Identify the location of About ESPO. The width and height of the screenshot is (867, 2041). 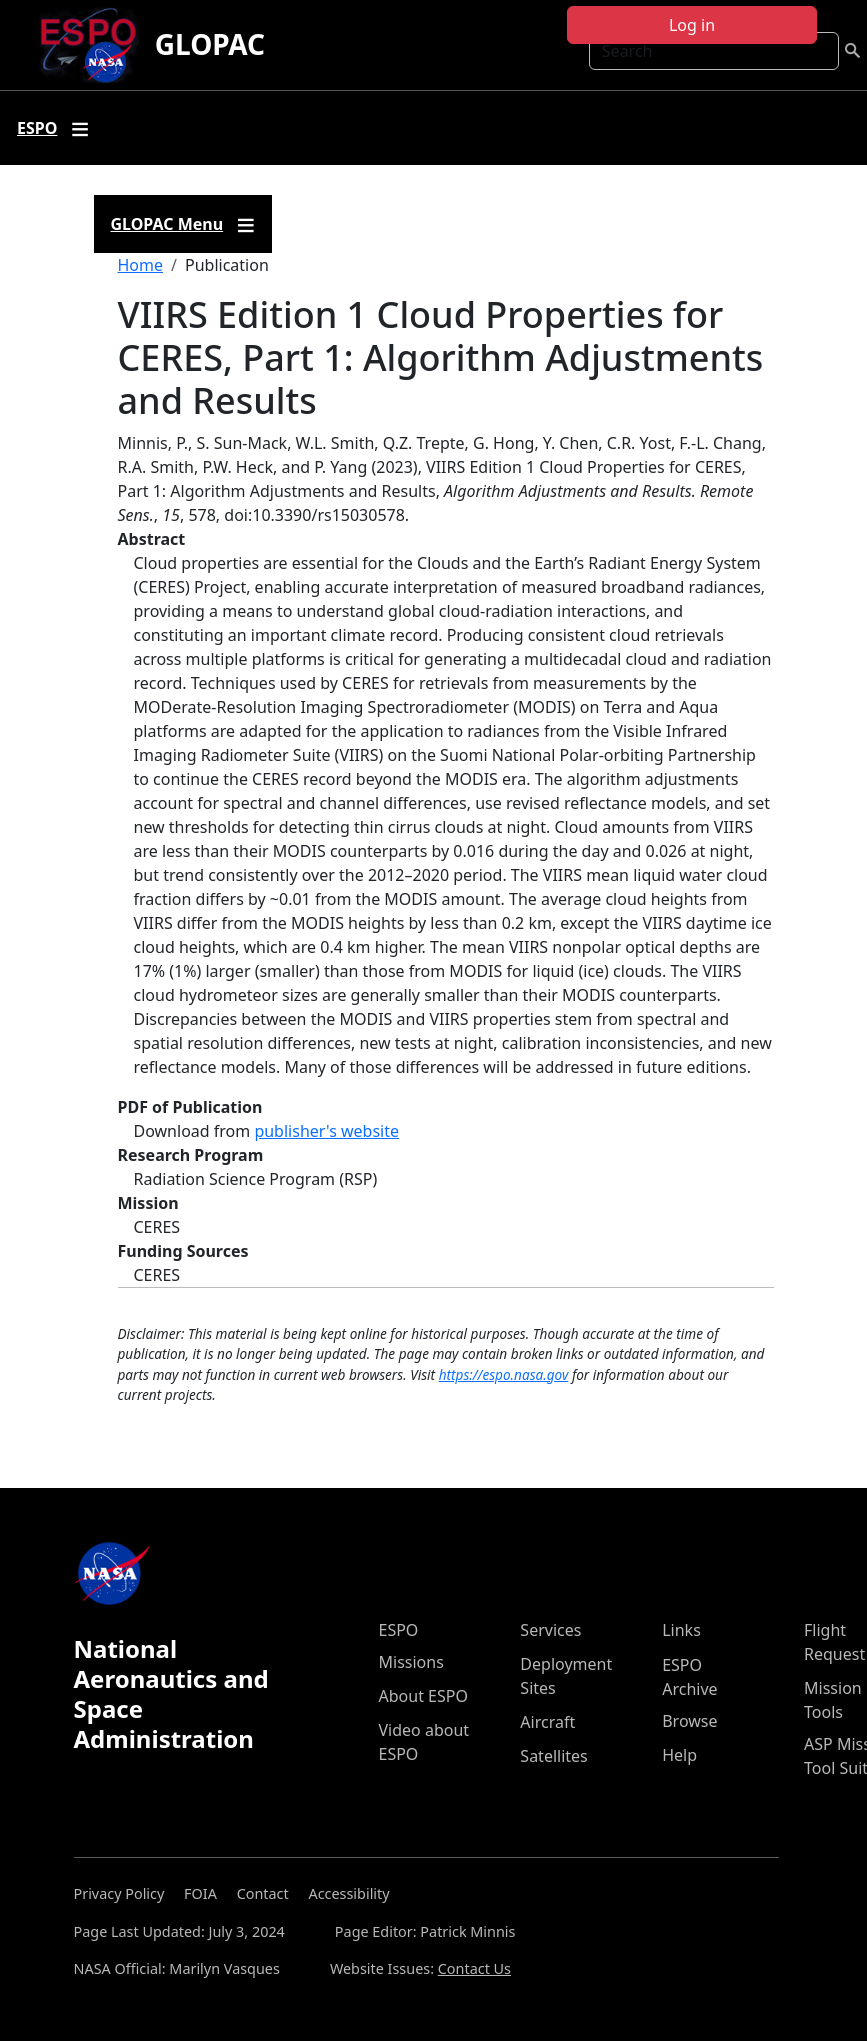
(423, 1696).